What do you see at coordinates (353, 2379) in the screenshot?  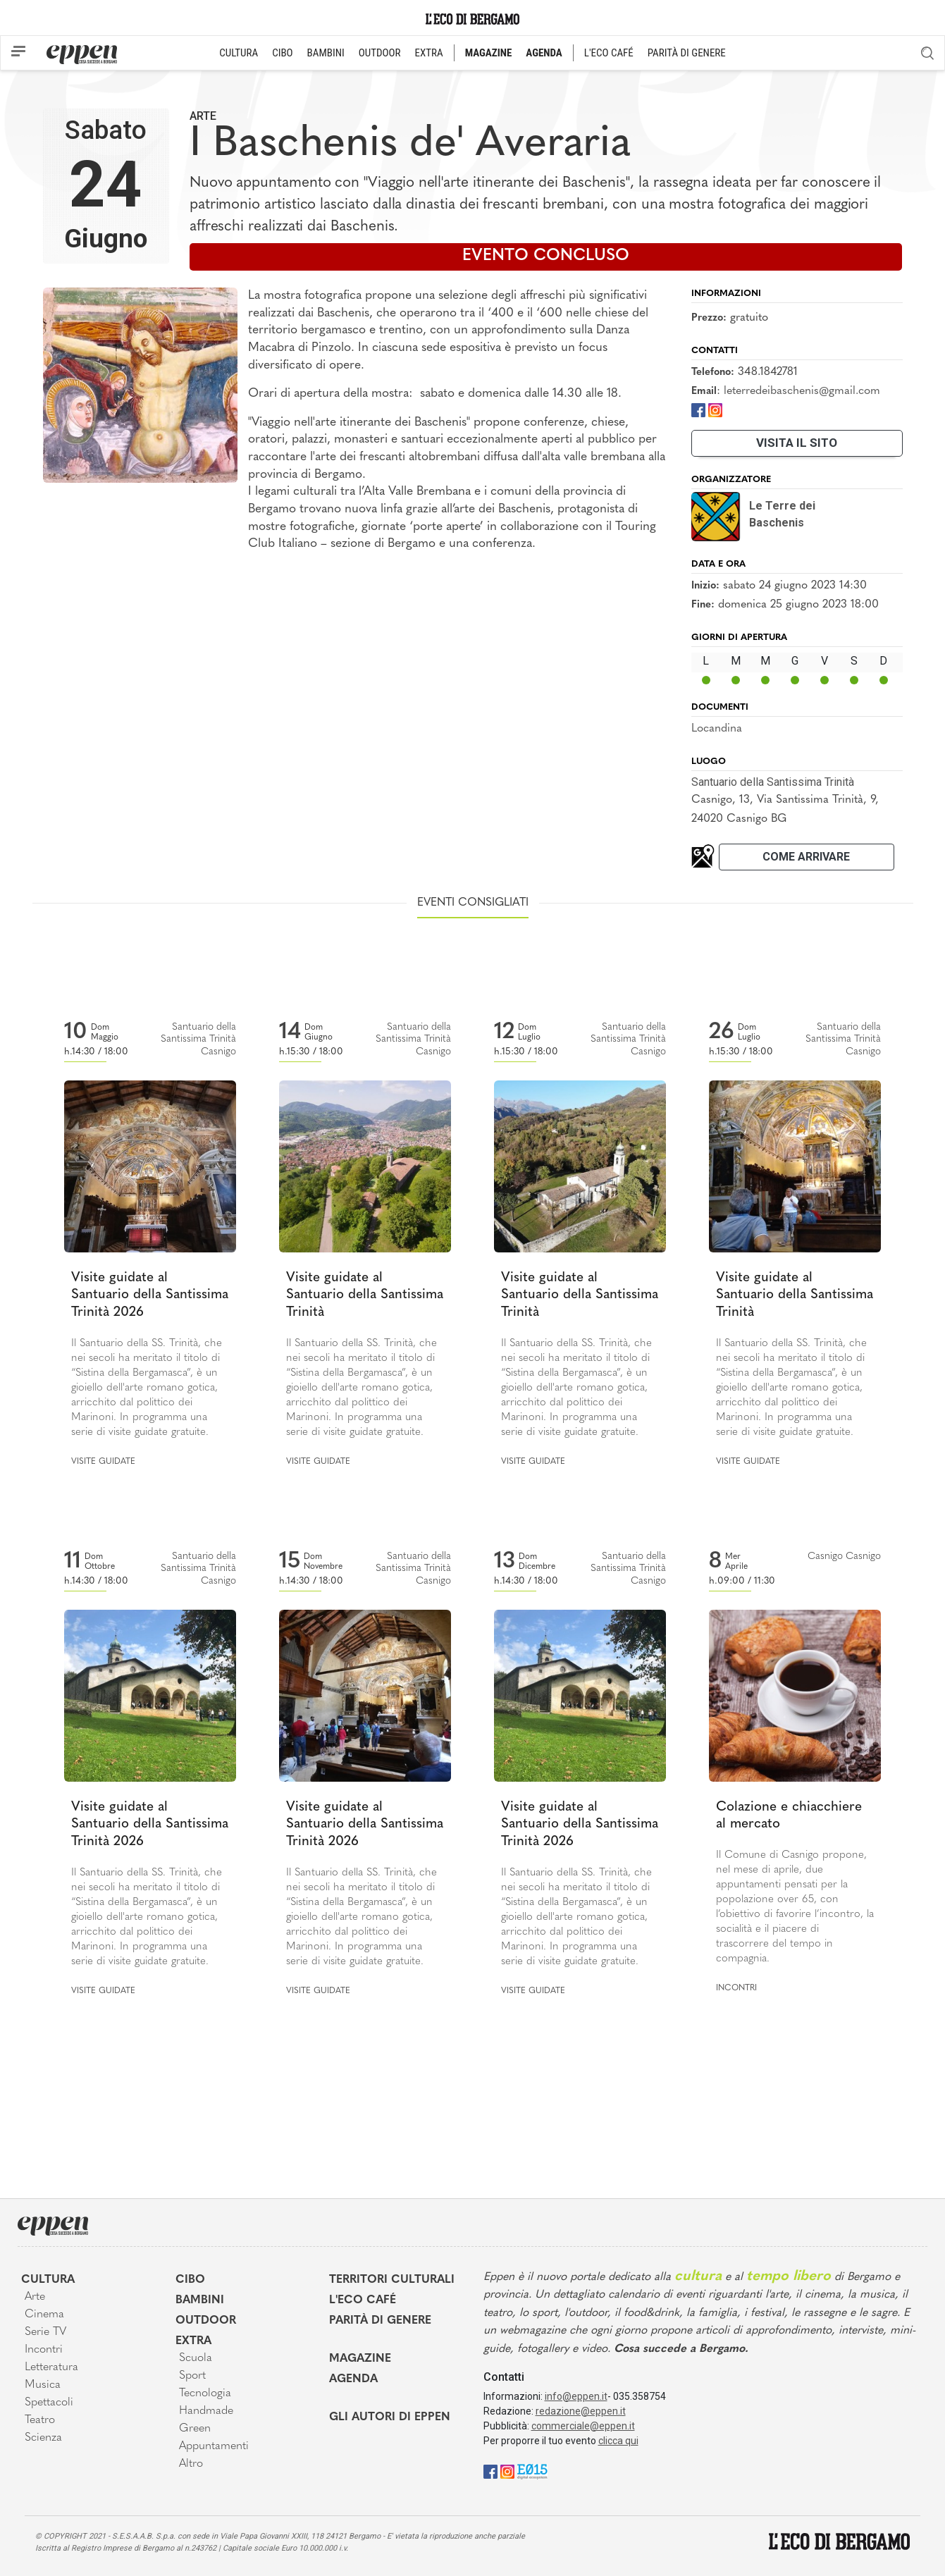 I see `Agenda` at bounding box center [353, 2379].